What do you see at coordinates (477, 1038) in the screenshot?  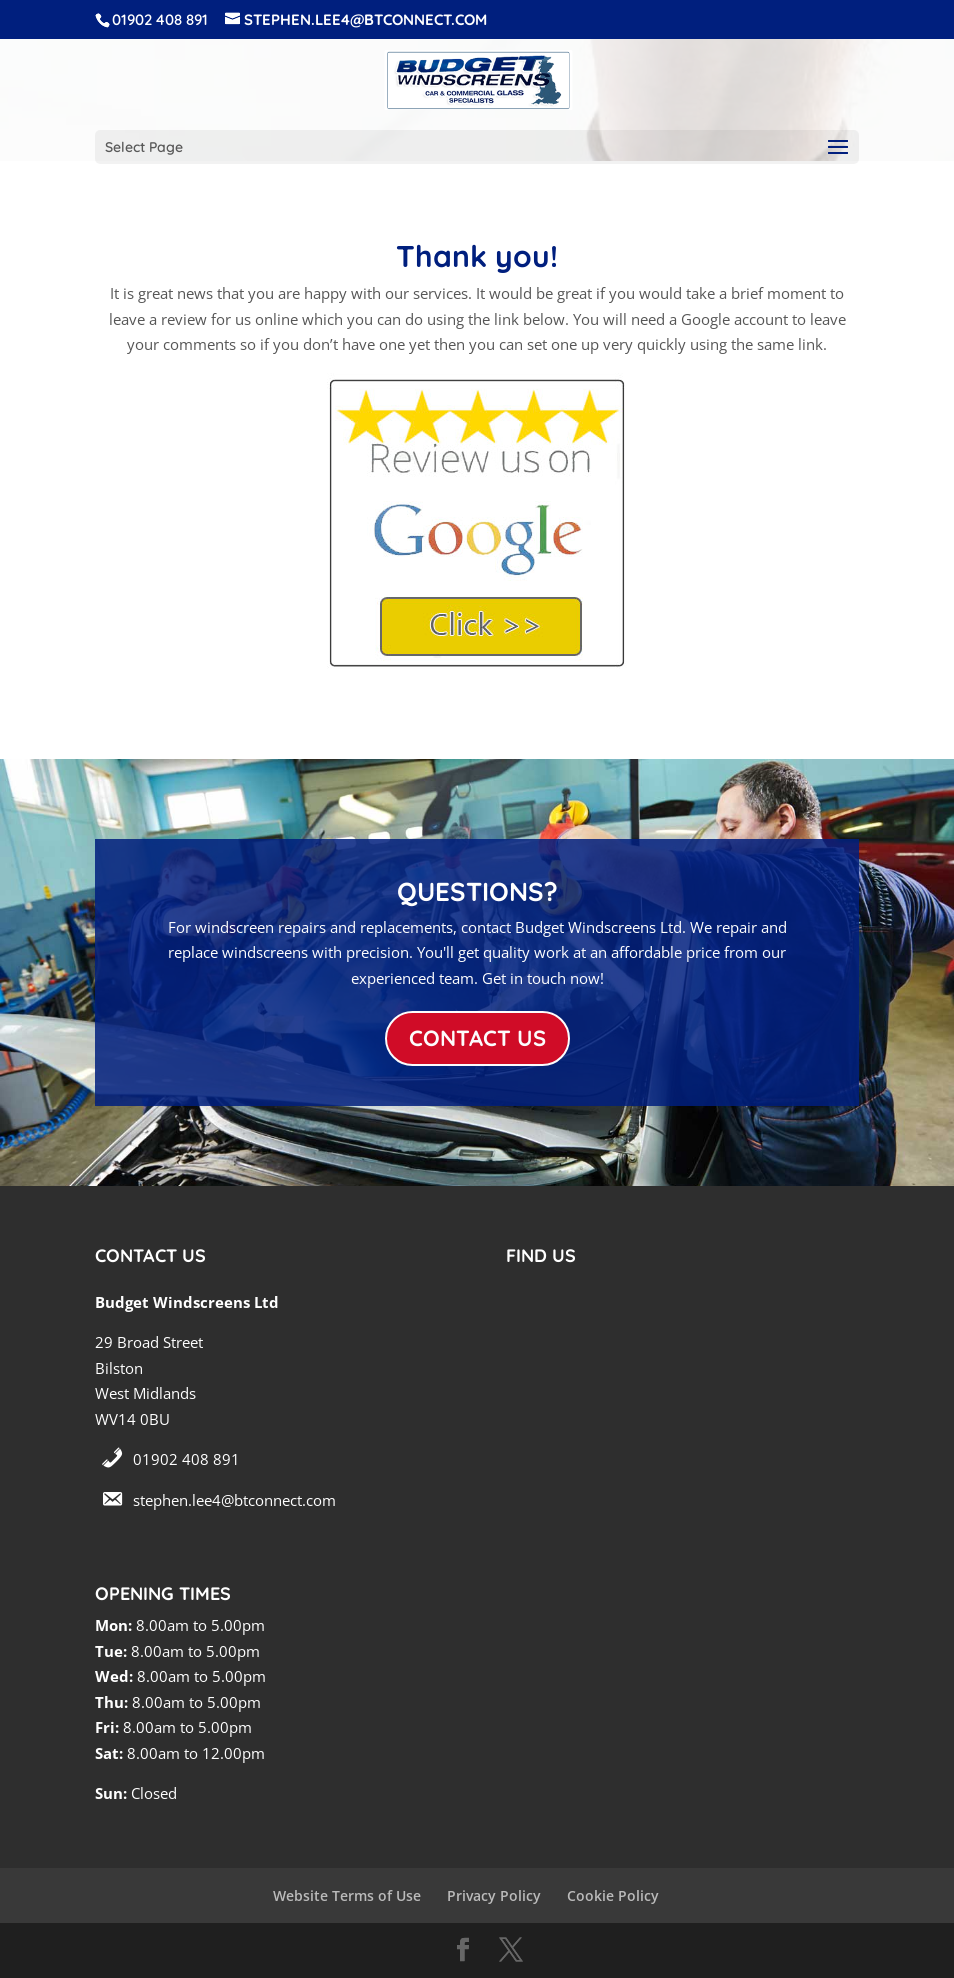 I see `CONTACT US` at bounding box center [477, 1038].